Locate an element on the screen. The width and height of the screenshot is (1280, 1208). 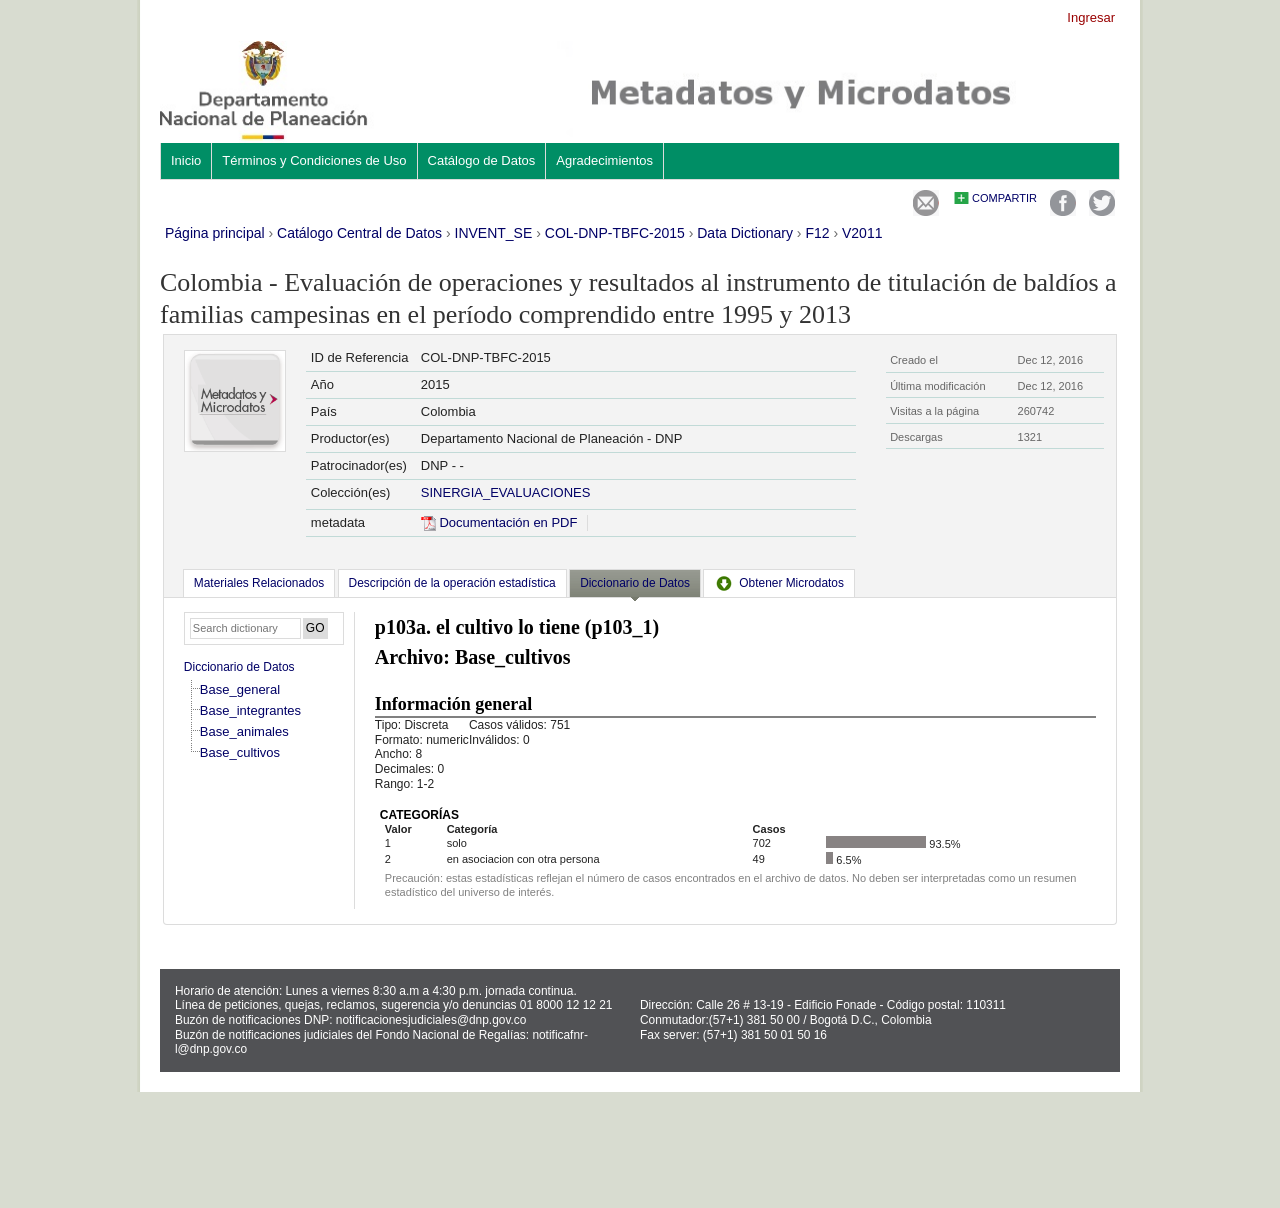
Documentación en PDF is located at coordinates (499, 522).